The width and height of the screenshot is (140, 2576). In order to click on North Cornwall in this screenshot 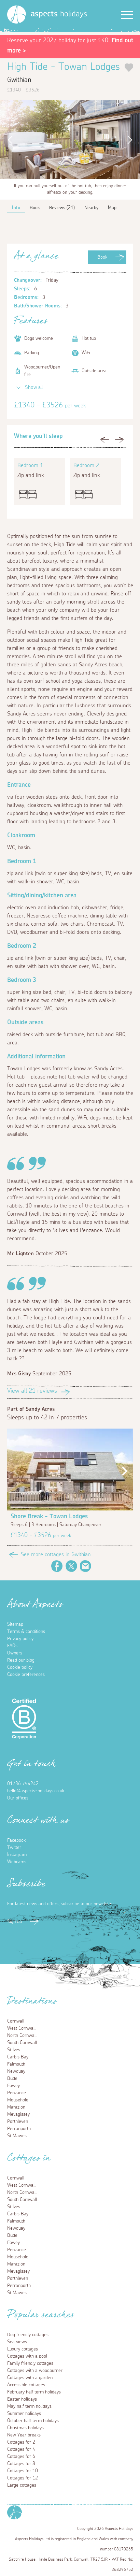, I will do `click(22, 2035)`.